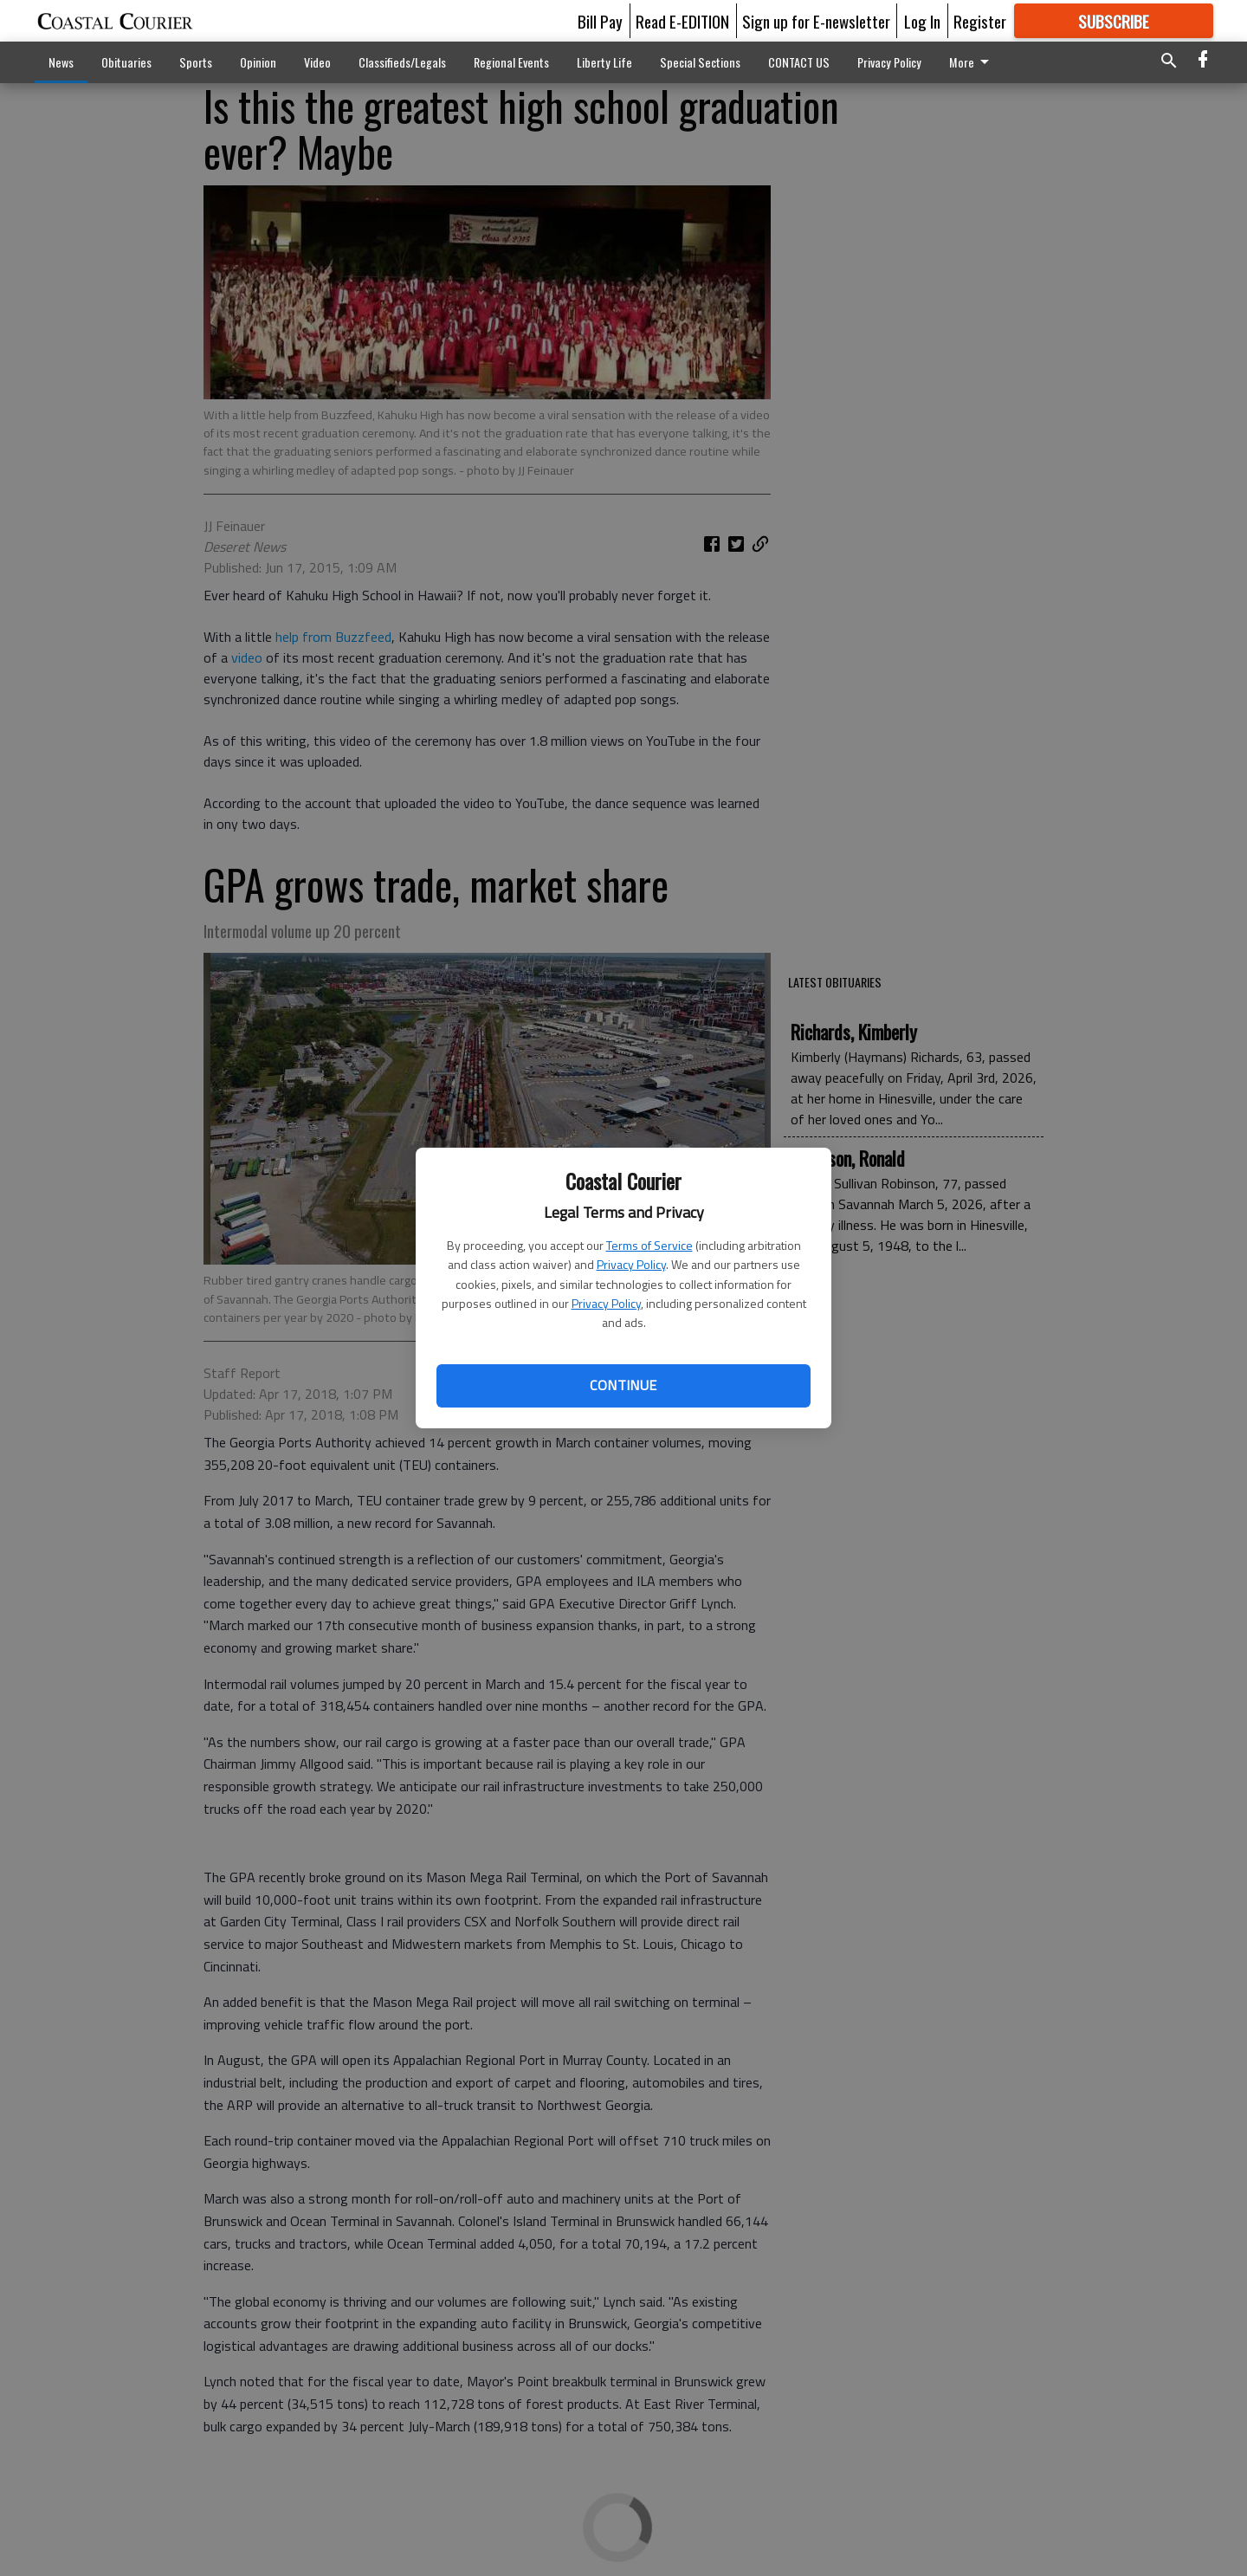 The height and width of the screenshot is (2576, 1247). Describe the element at coordinates (631, 1264) in the screenshot. I see `Privacy Policy` at that location.